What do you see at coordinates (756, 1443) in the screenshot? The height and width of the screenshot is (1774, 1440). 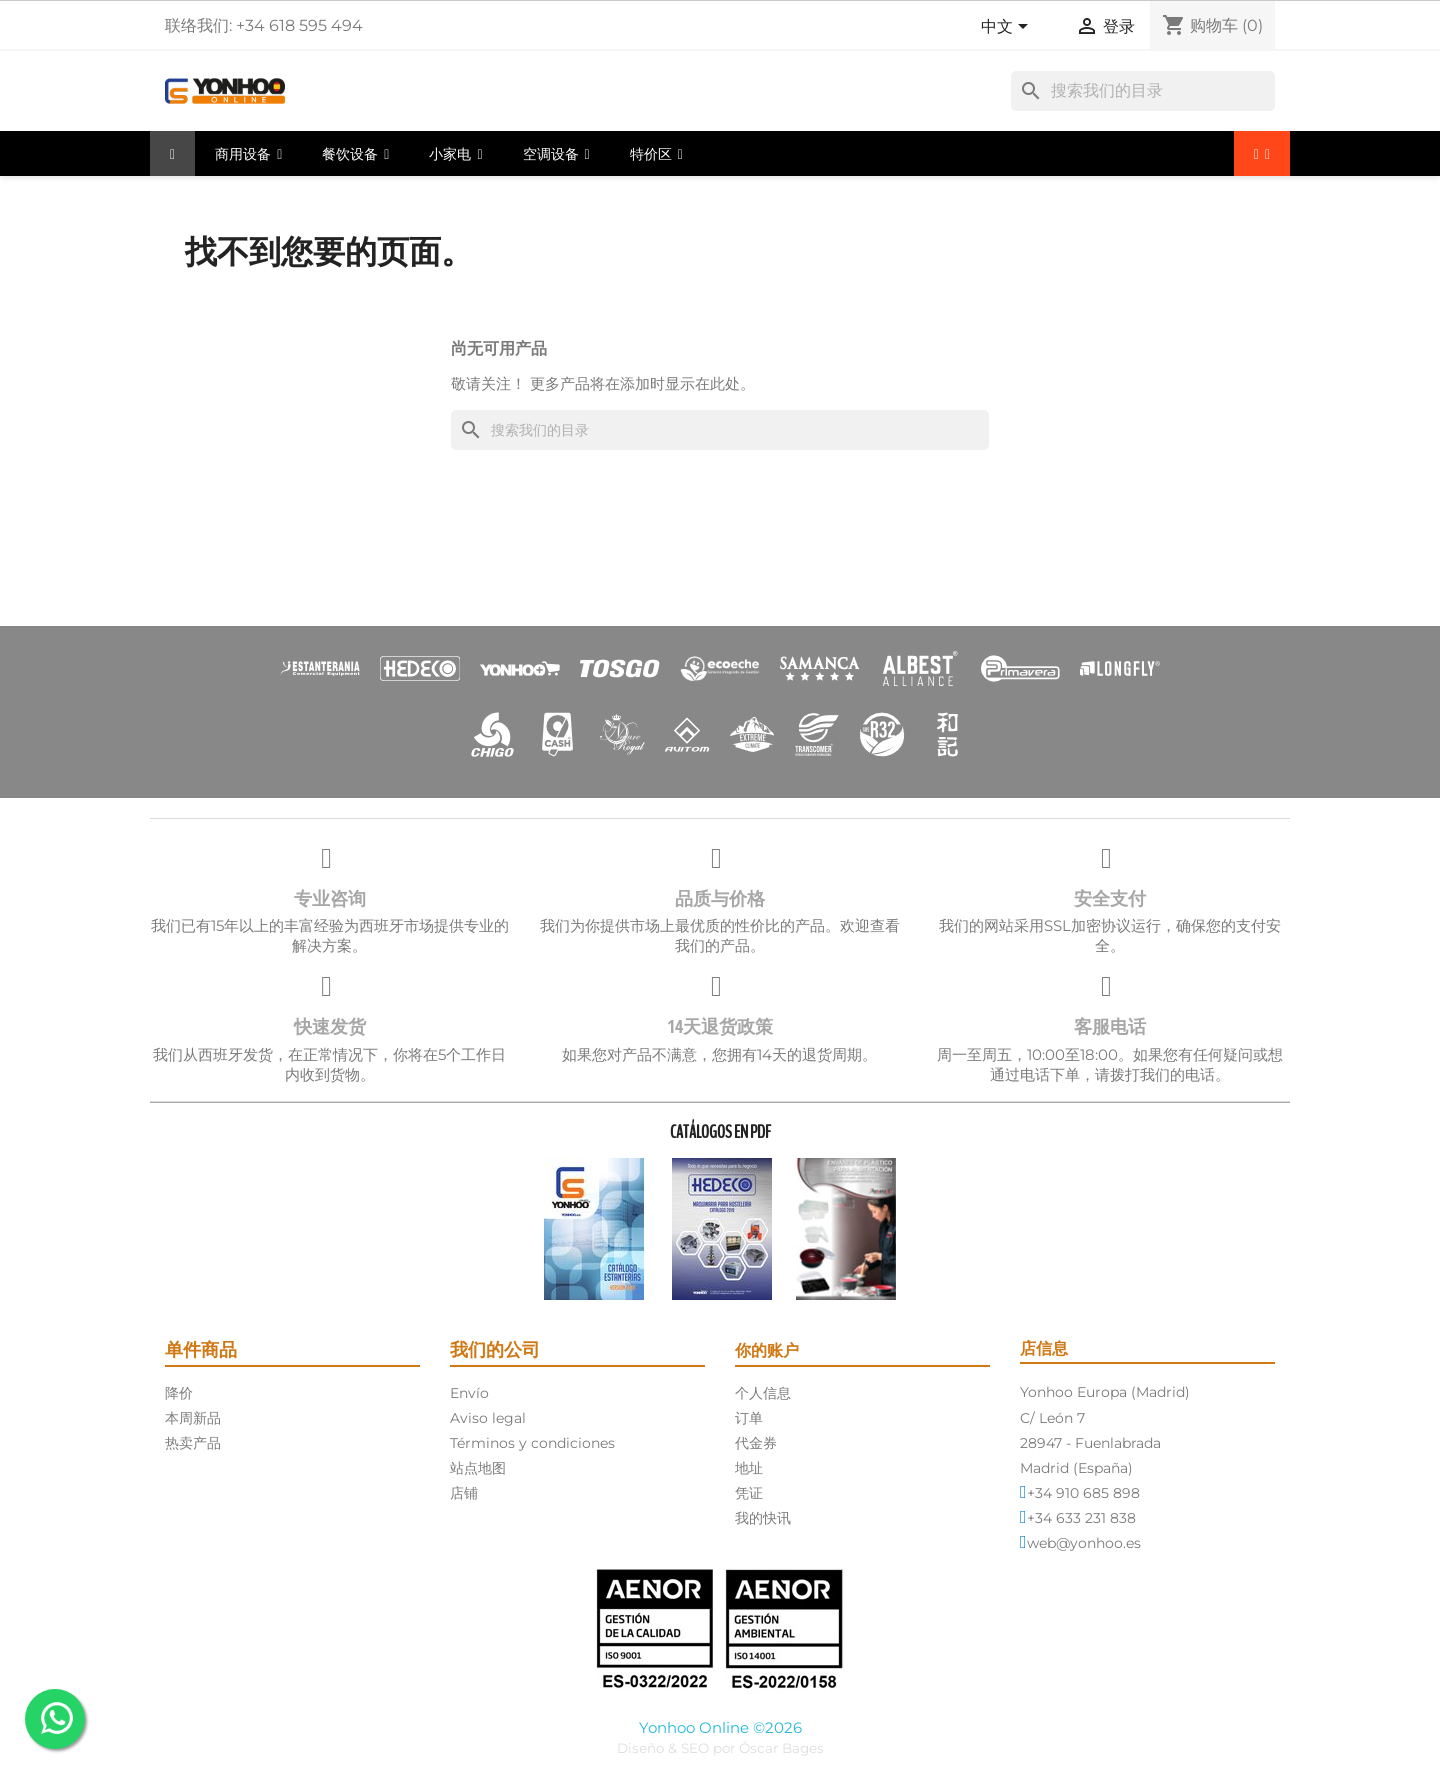 I see `代金券` at bounding box center [756, 1443].